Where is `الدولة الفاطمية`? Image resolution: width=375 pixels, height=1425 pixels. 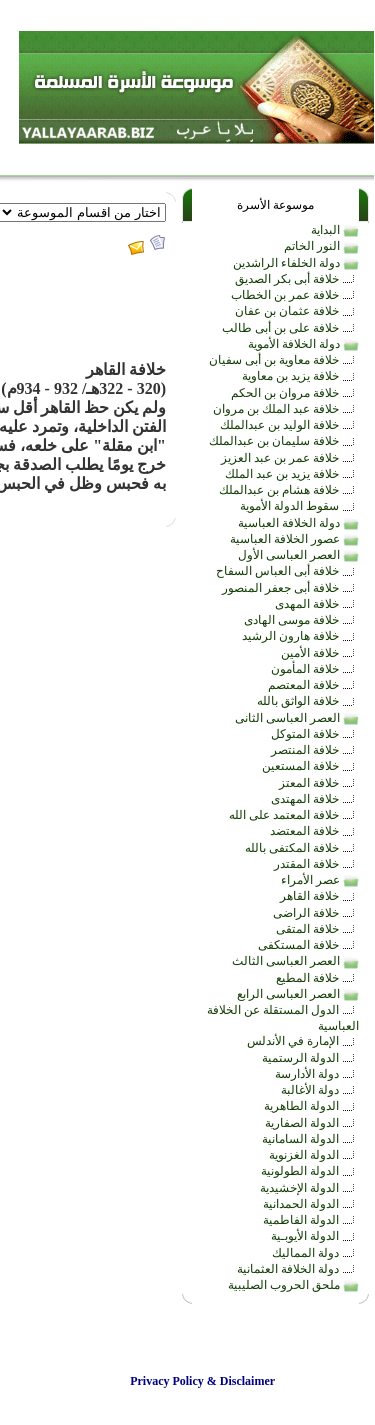 الدولة الفاطمية is located at coordinates (311, 1220).